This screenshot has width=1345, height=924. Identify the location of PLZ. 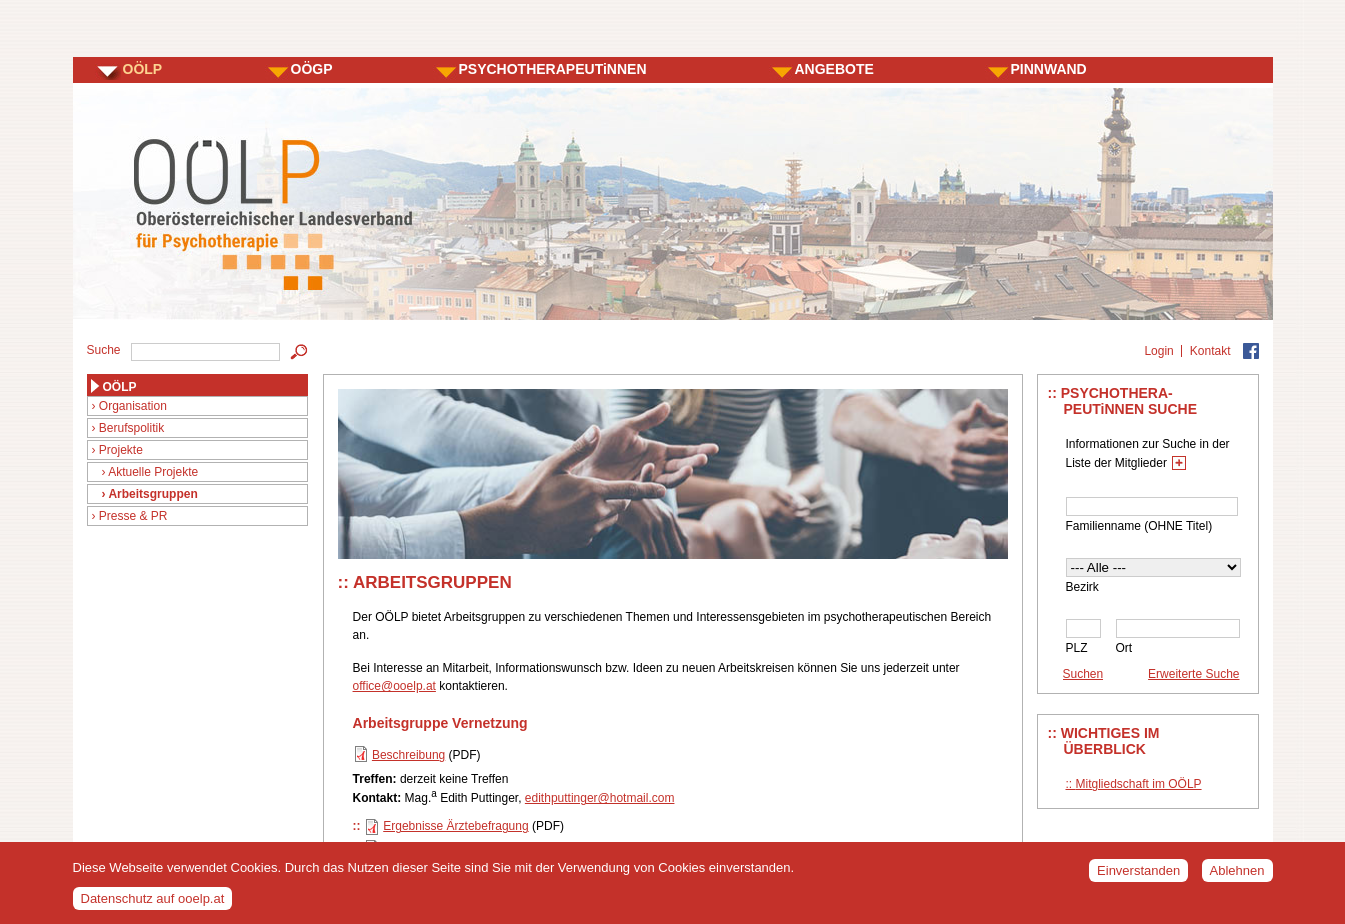
(1077, 648).